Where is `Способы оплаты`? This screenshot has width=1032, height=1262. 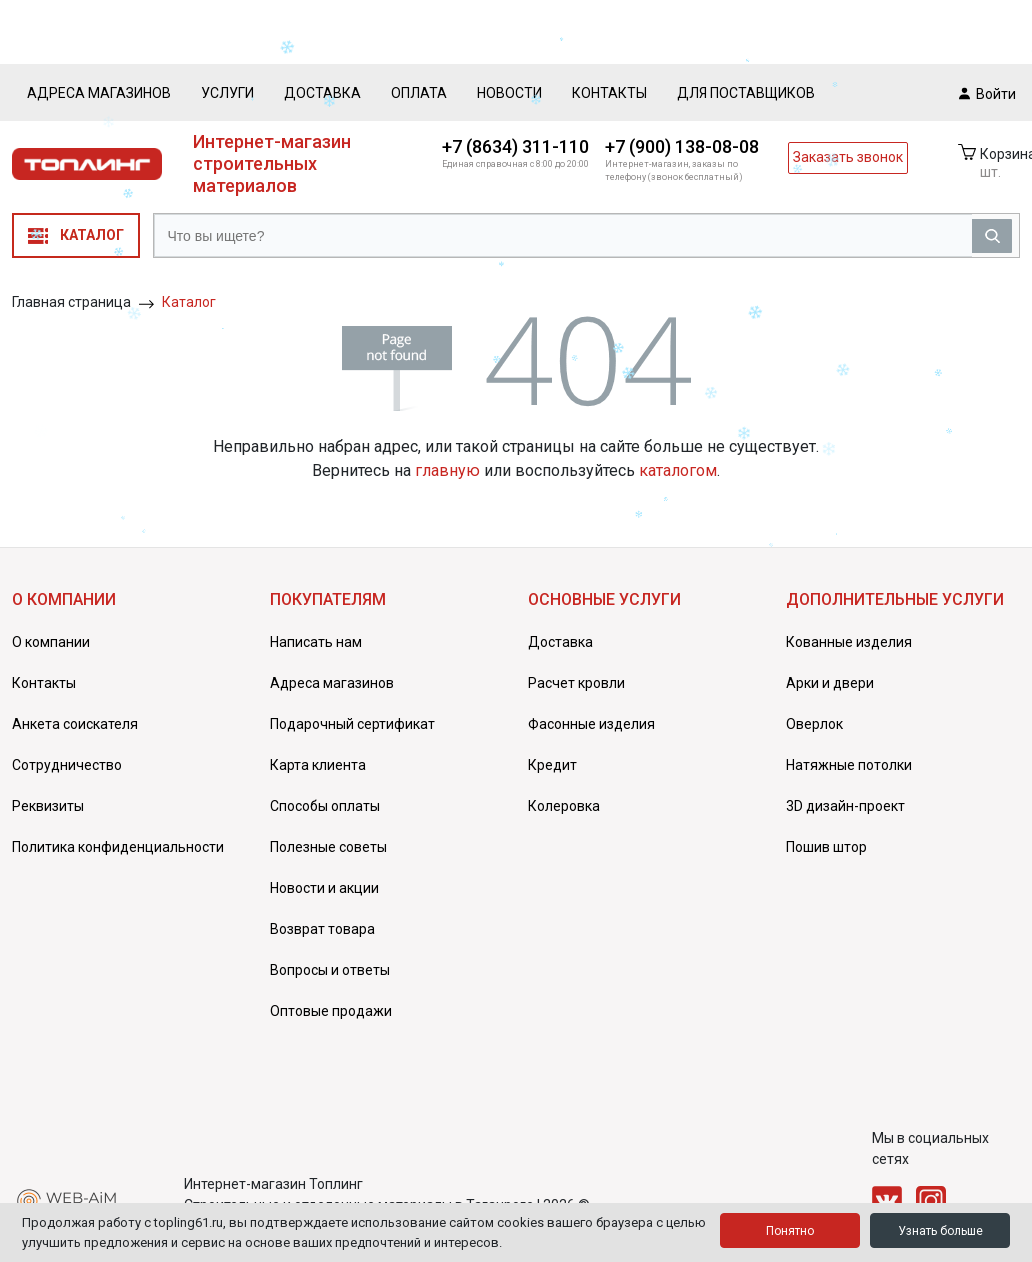 Способы оплаты is located at coordinates (325, 806).